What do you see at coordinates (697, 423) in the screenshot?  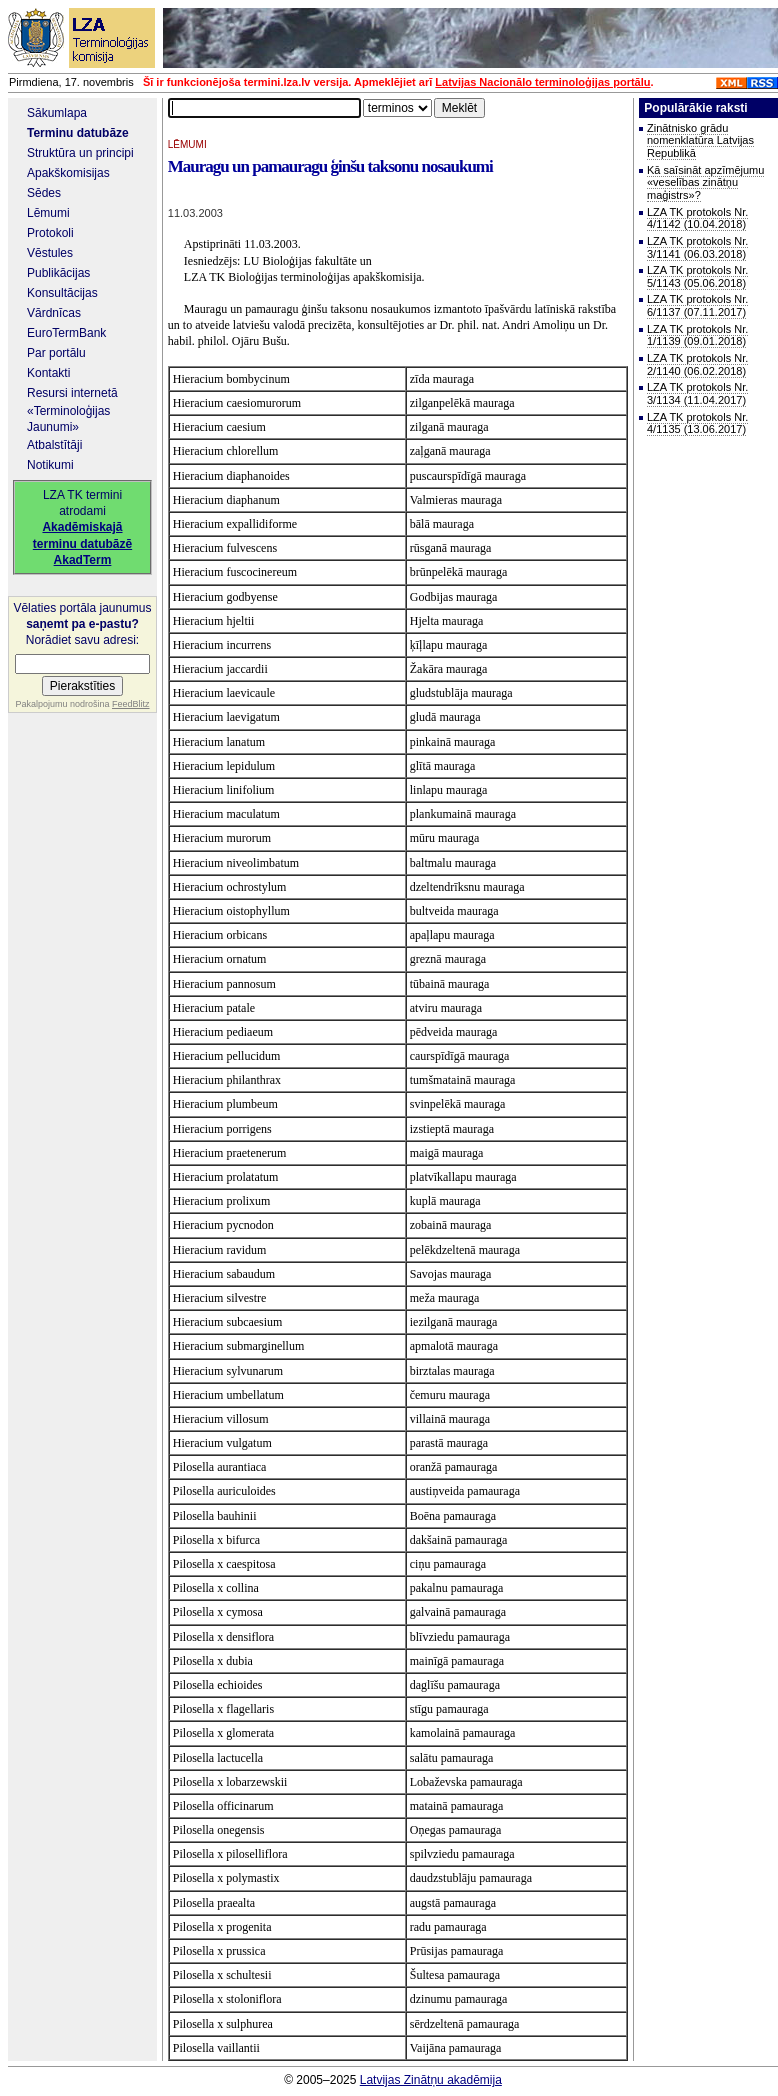 I see `LZA TK protokols Nr. 4/1135 (13.06.2017)` at bounding box center [697, 423].